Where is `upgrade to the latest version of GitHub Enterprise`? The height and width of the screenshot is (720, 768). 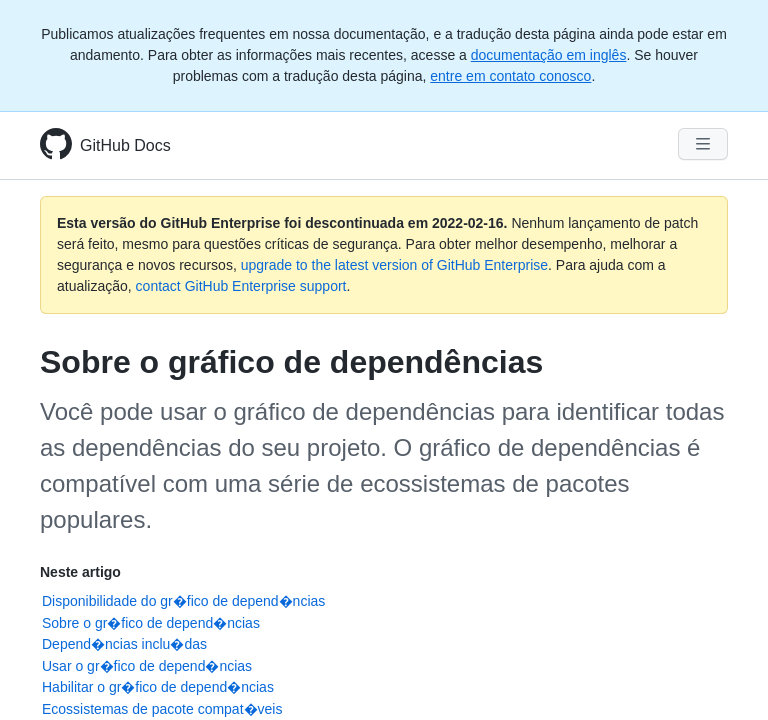 upgrade to the latest version of GitHub Enterprise is located at coordinates (394, 265).